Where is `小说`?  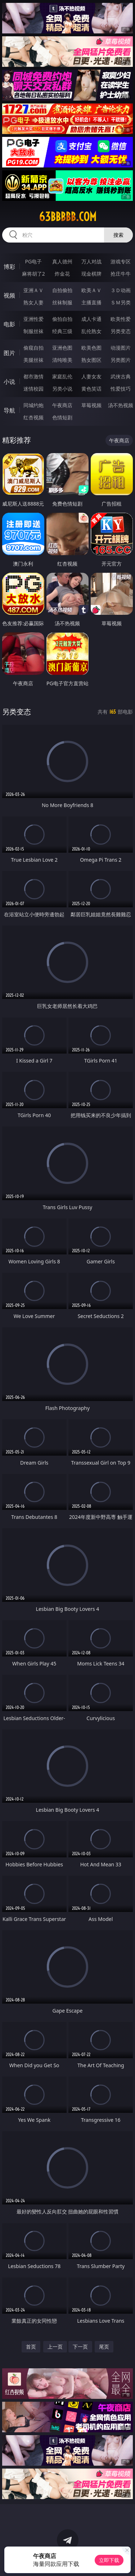 小说 is located at coordinates (9, 382).